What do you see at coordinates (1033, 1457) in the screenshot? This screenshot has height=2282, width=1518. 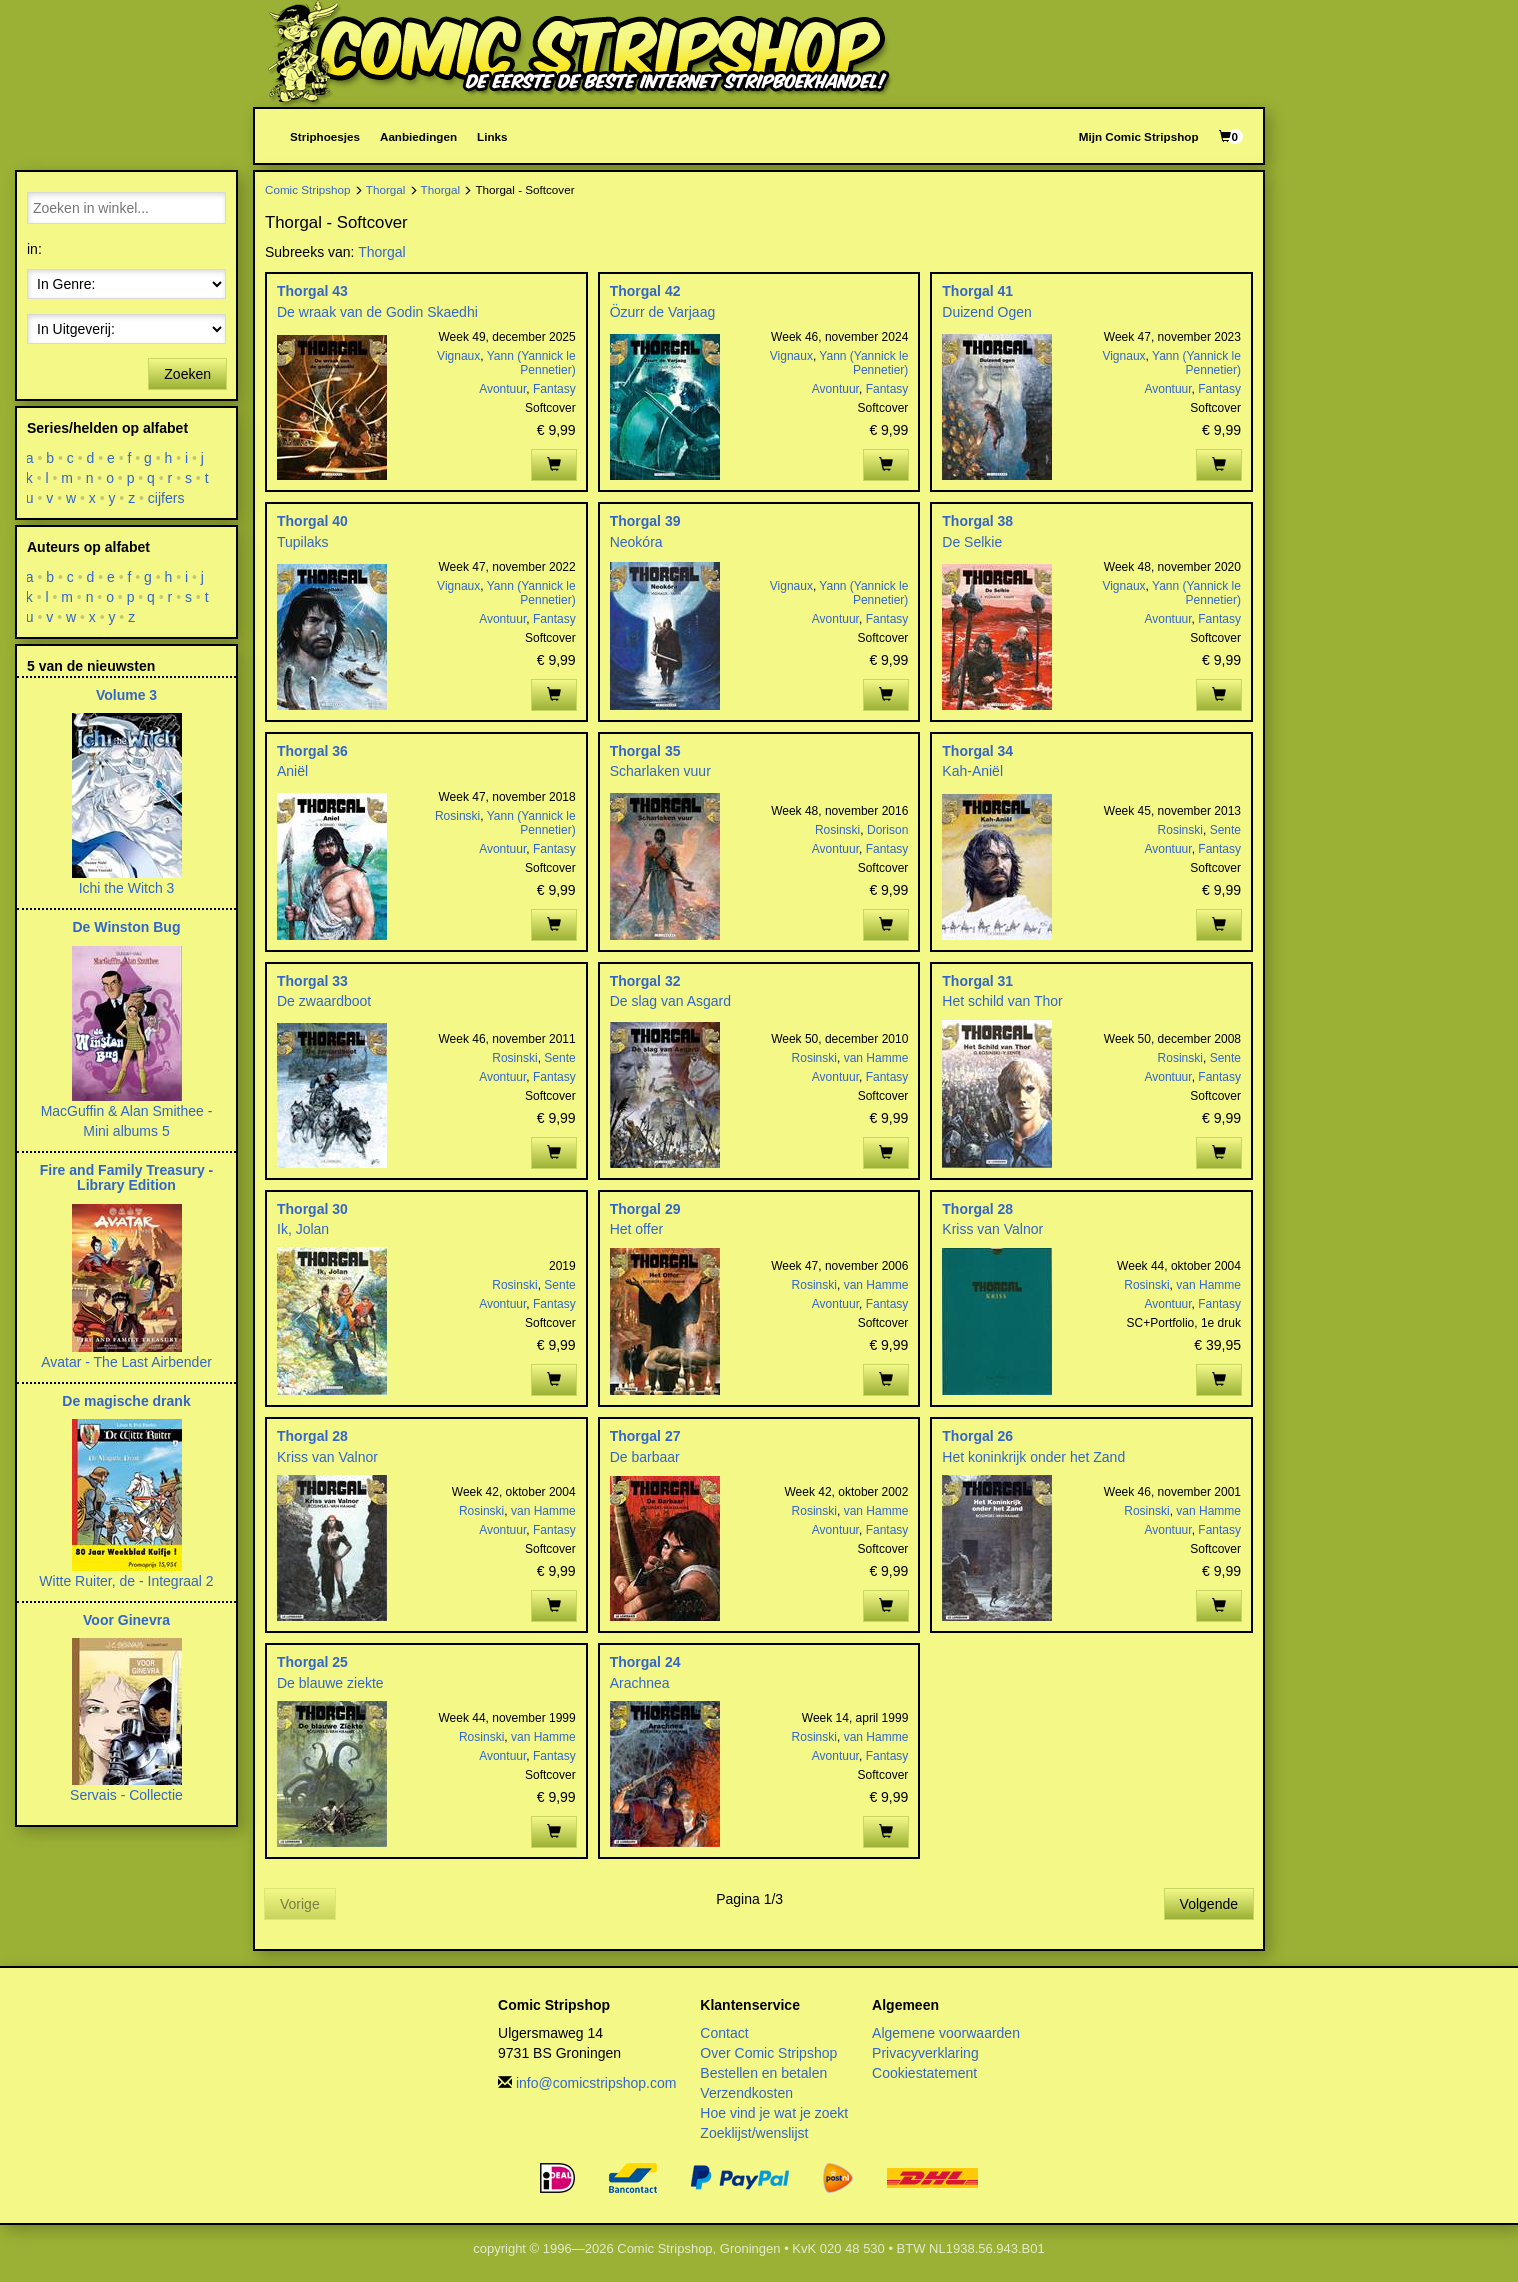 I see `Het koninkrijk onder het Zand` at bounding box center [1033, 1457].